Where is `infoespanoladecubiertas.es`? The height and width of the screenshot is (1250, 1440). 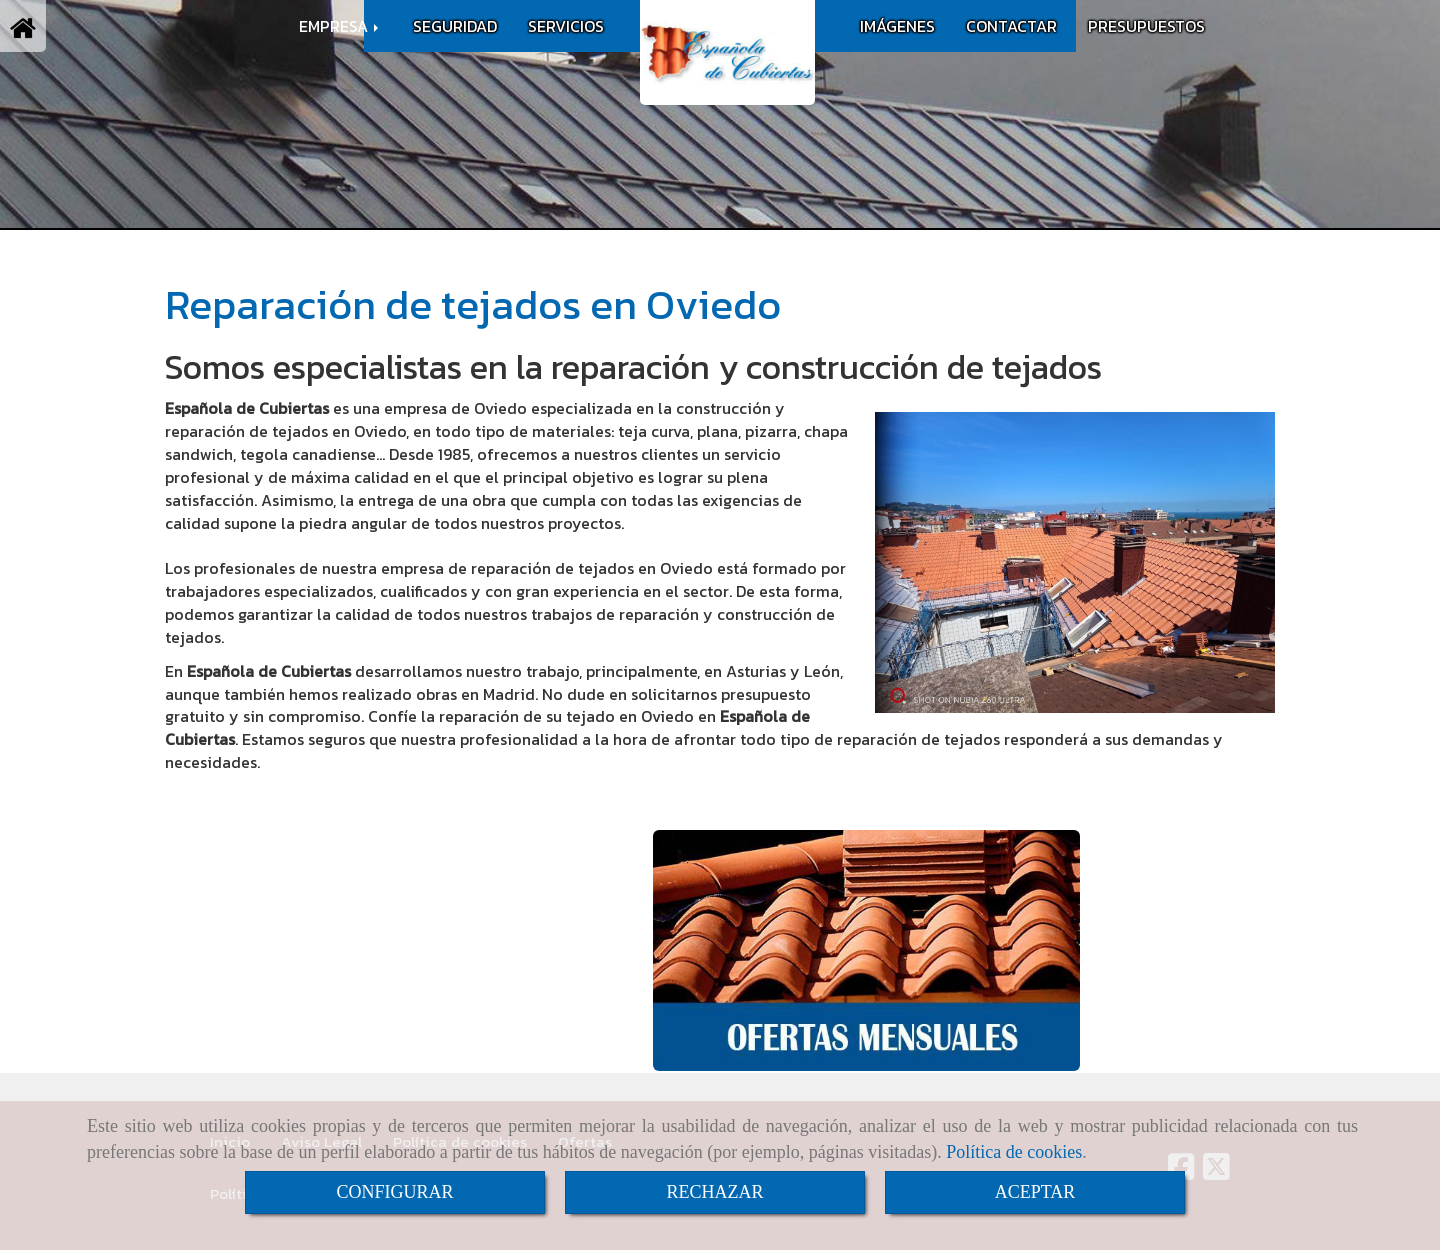 infoespanoladecubiertas.es is located at coordinates (341, 1035).